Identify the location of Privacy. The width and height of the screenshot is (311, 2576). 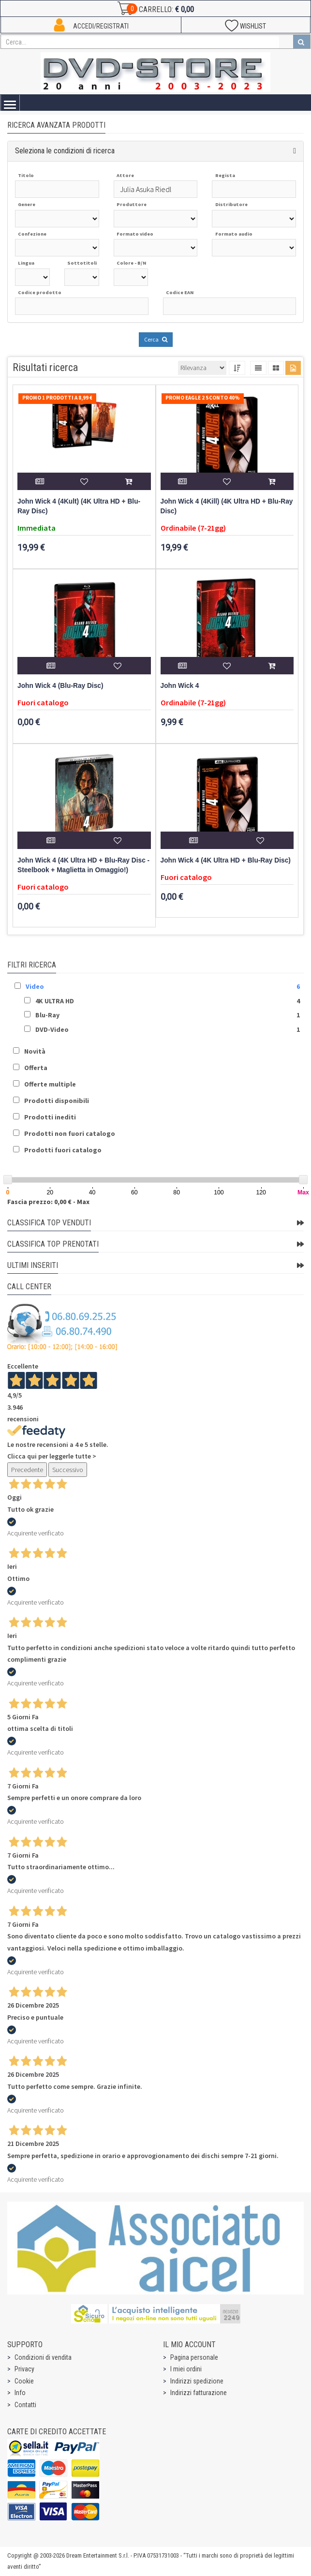
(24, 2369).